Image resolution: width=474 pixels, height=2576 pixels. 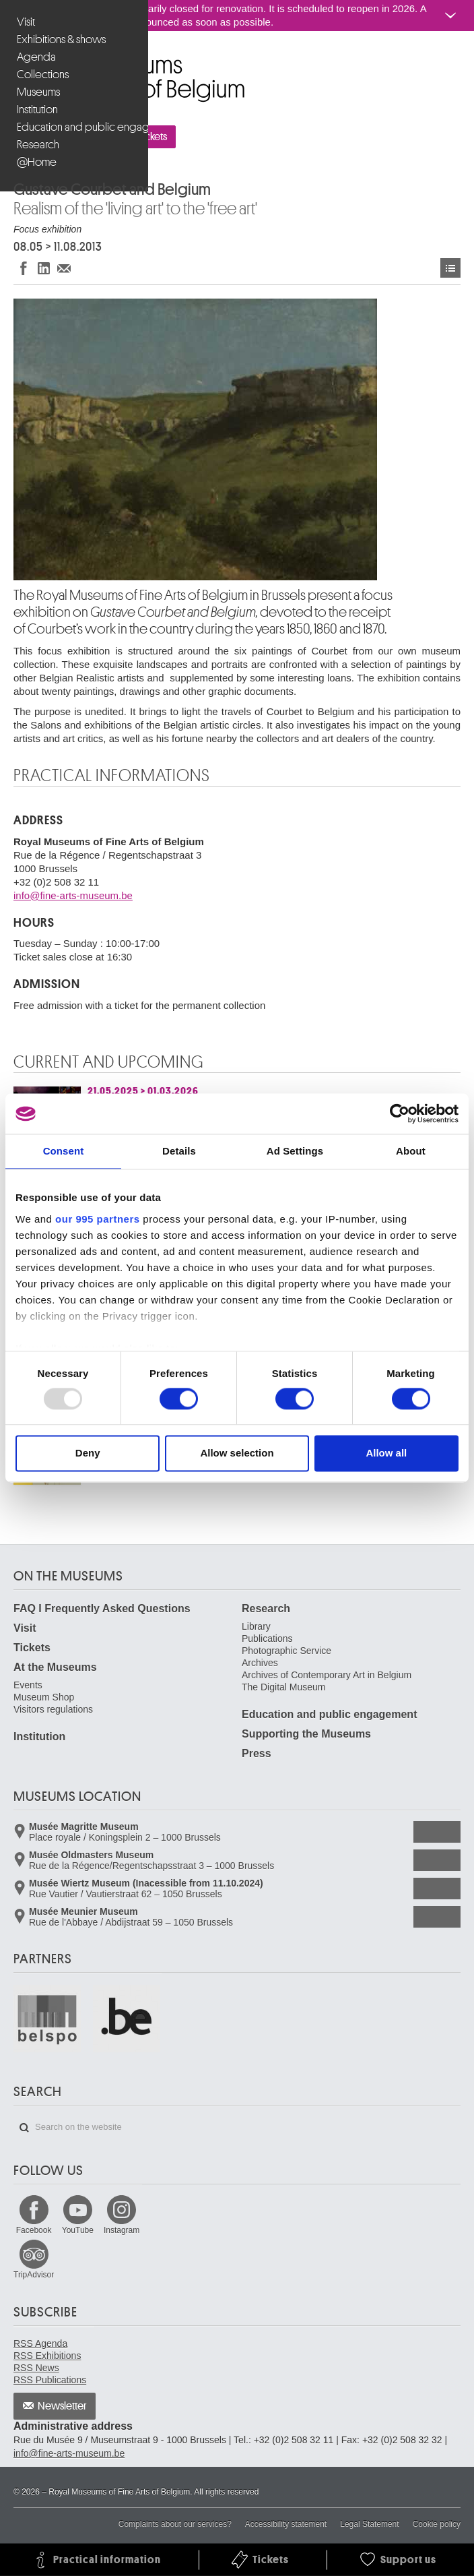 What do you see at coordinates (295, 1151) in the screenshot?
I see `Ad Settings [tab]` at bounding box center [295, 1151].